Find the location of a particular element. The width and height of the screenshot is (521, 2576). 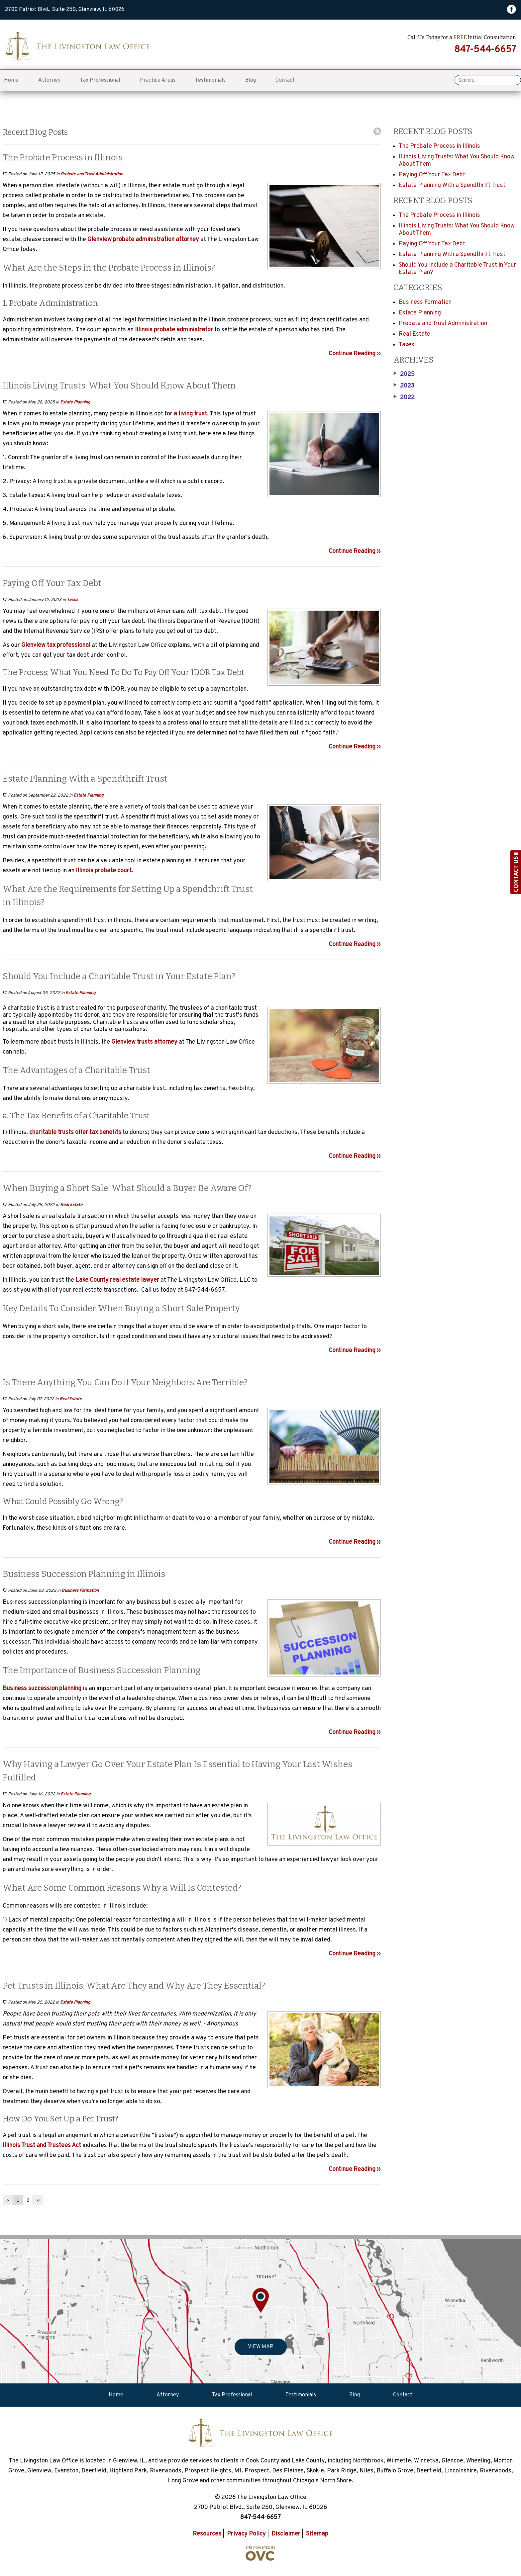

Illinois Trust and Trustees Act is located at coordinates (42, 2145).